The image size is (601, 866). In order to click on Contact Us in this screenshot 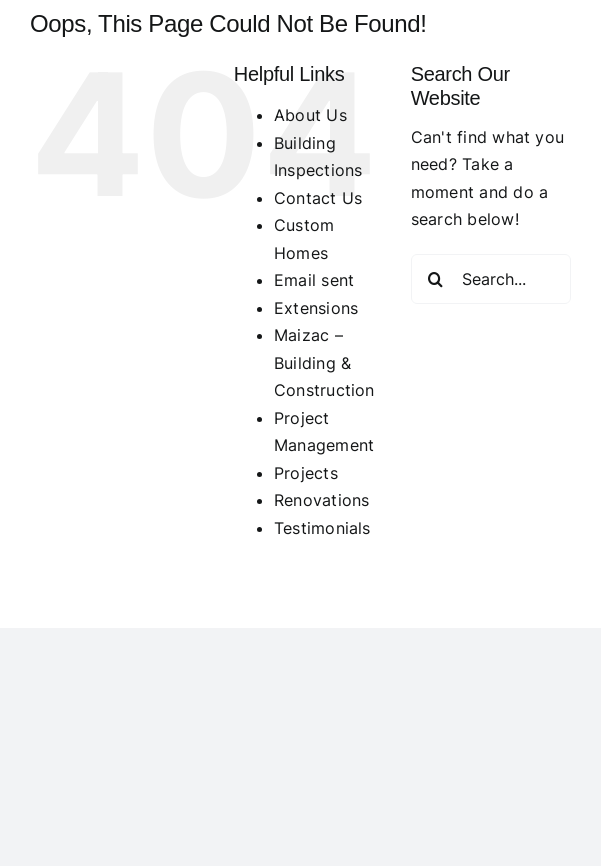, I will do `click(318, 198)`.